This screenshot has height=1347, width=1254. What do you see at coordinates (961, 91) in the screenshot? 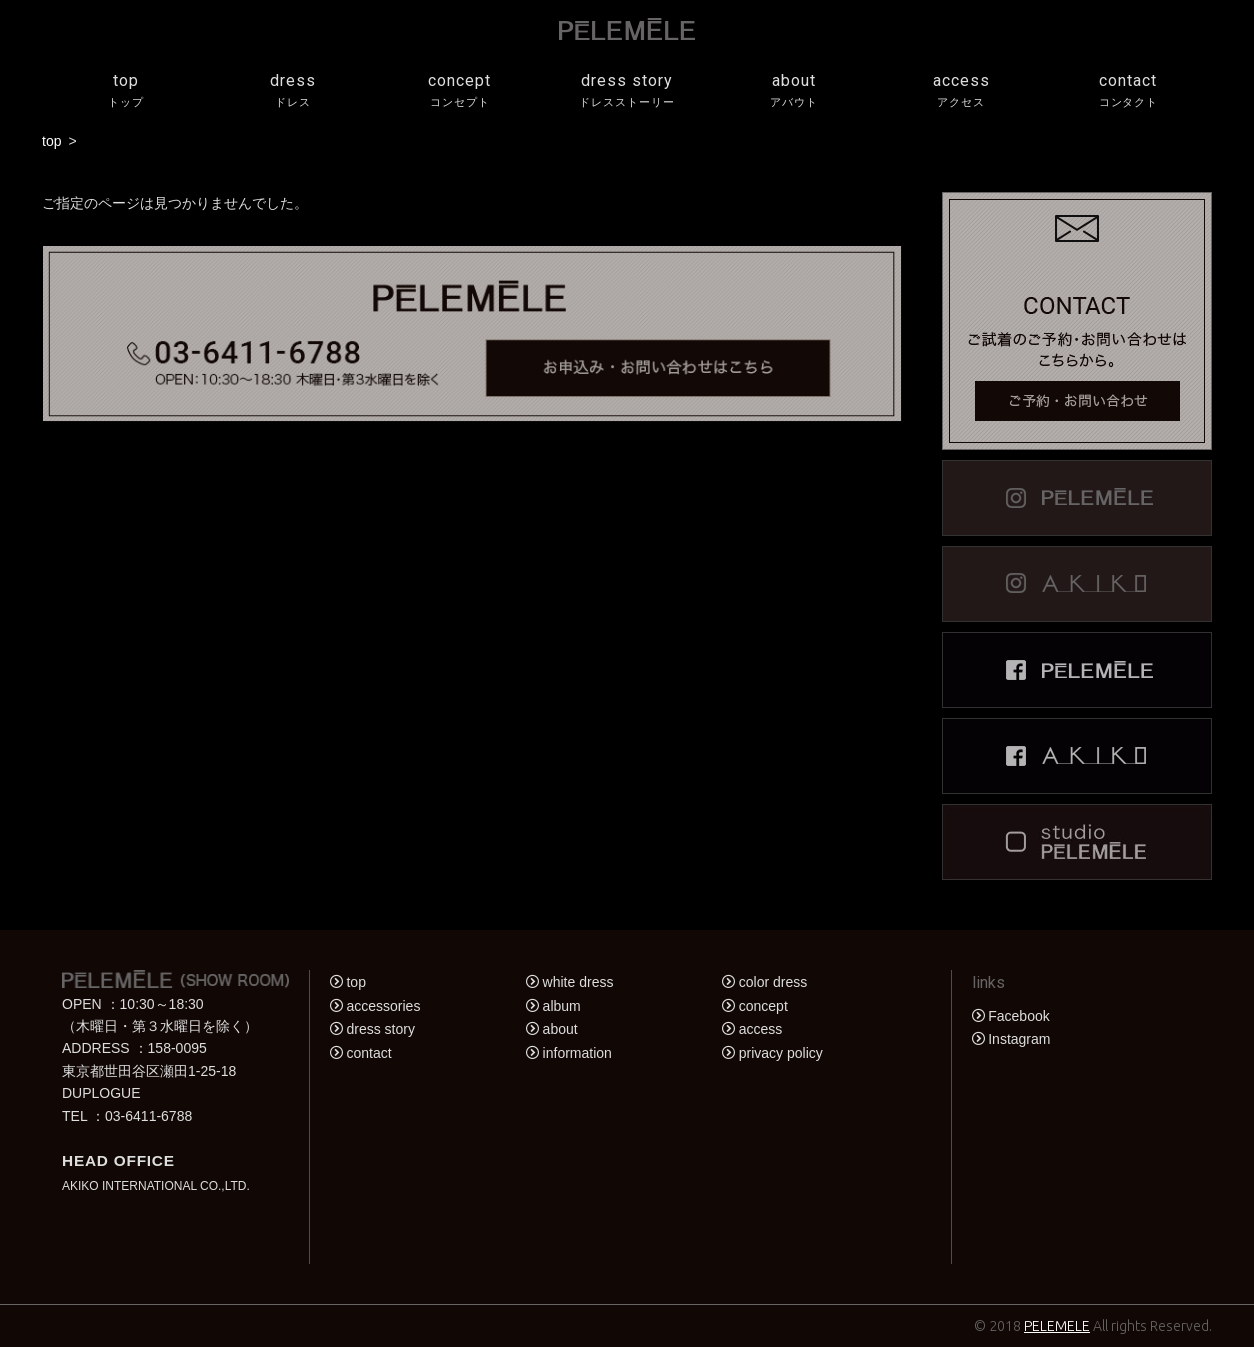
I see `access` at bounding box center [961, 91].